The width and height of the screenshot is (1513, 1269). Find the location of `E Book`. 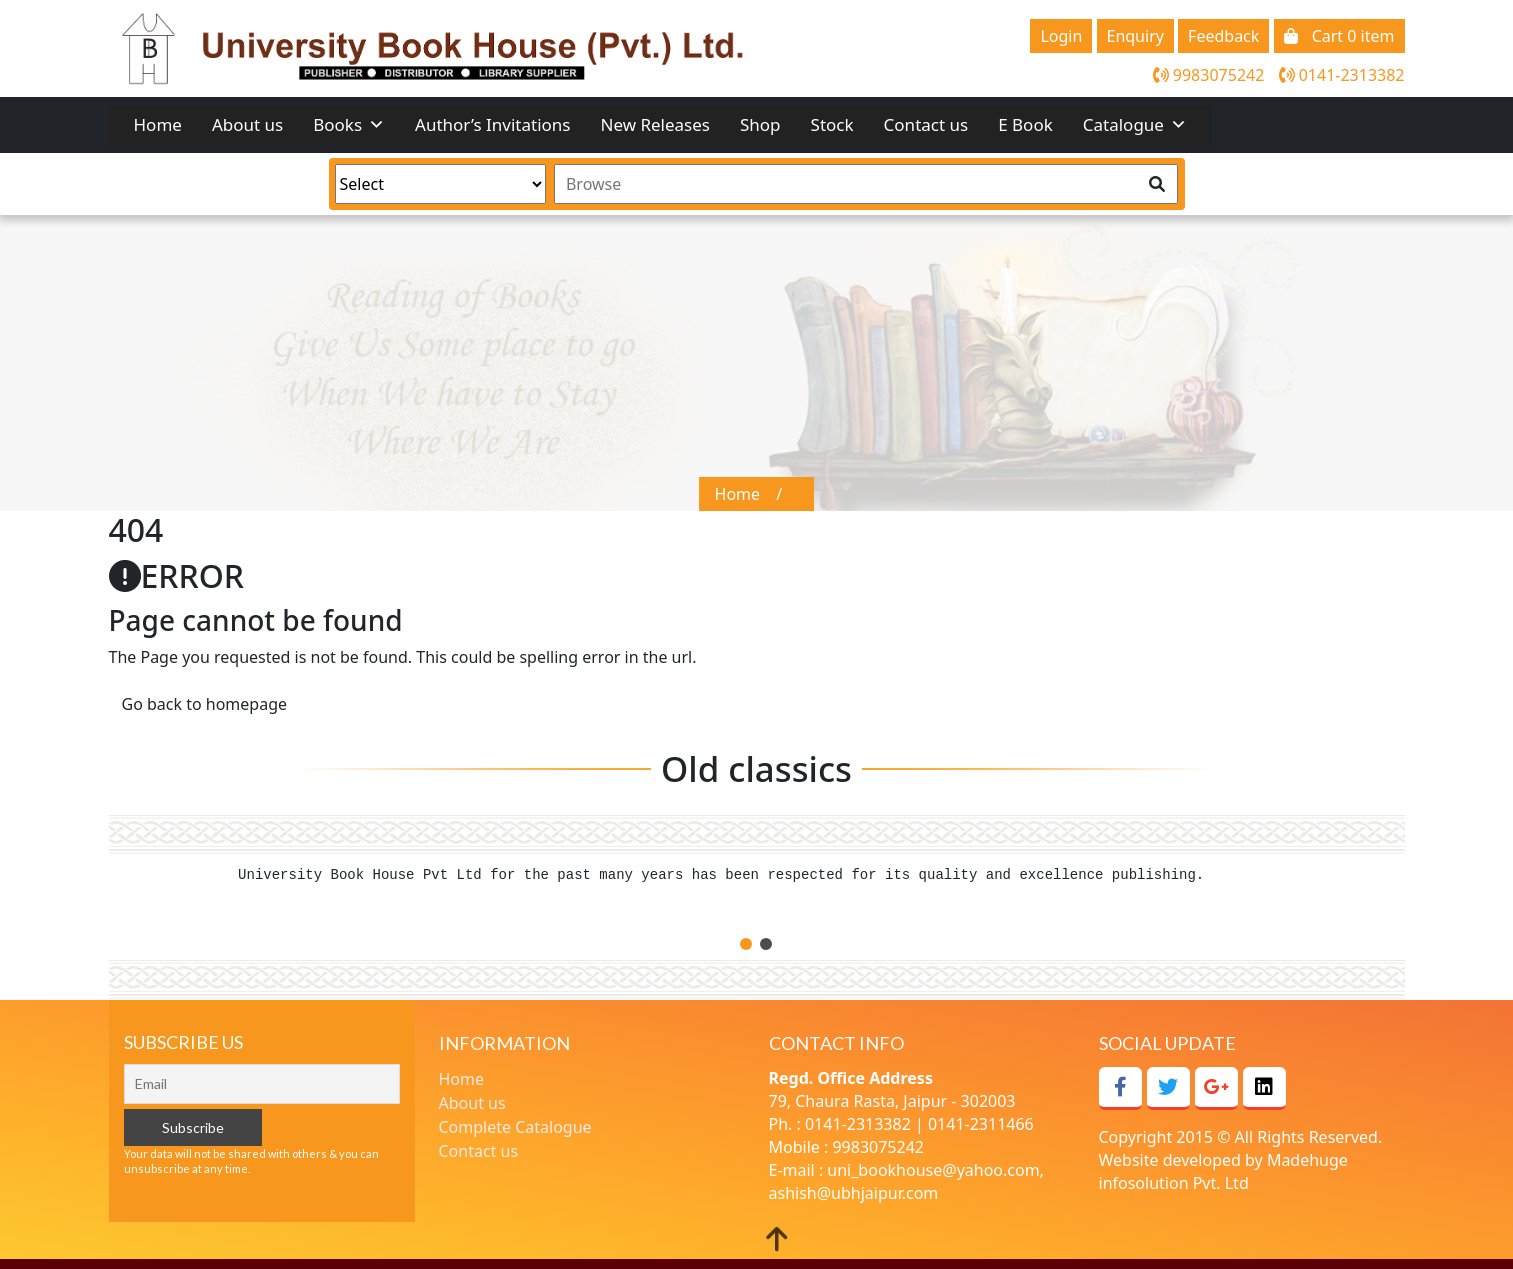

E Book is located at coordinates (1025, 124).